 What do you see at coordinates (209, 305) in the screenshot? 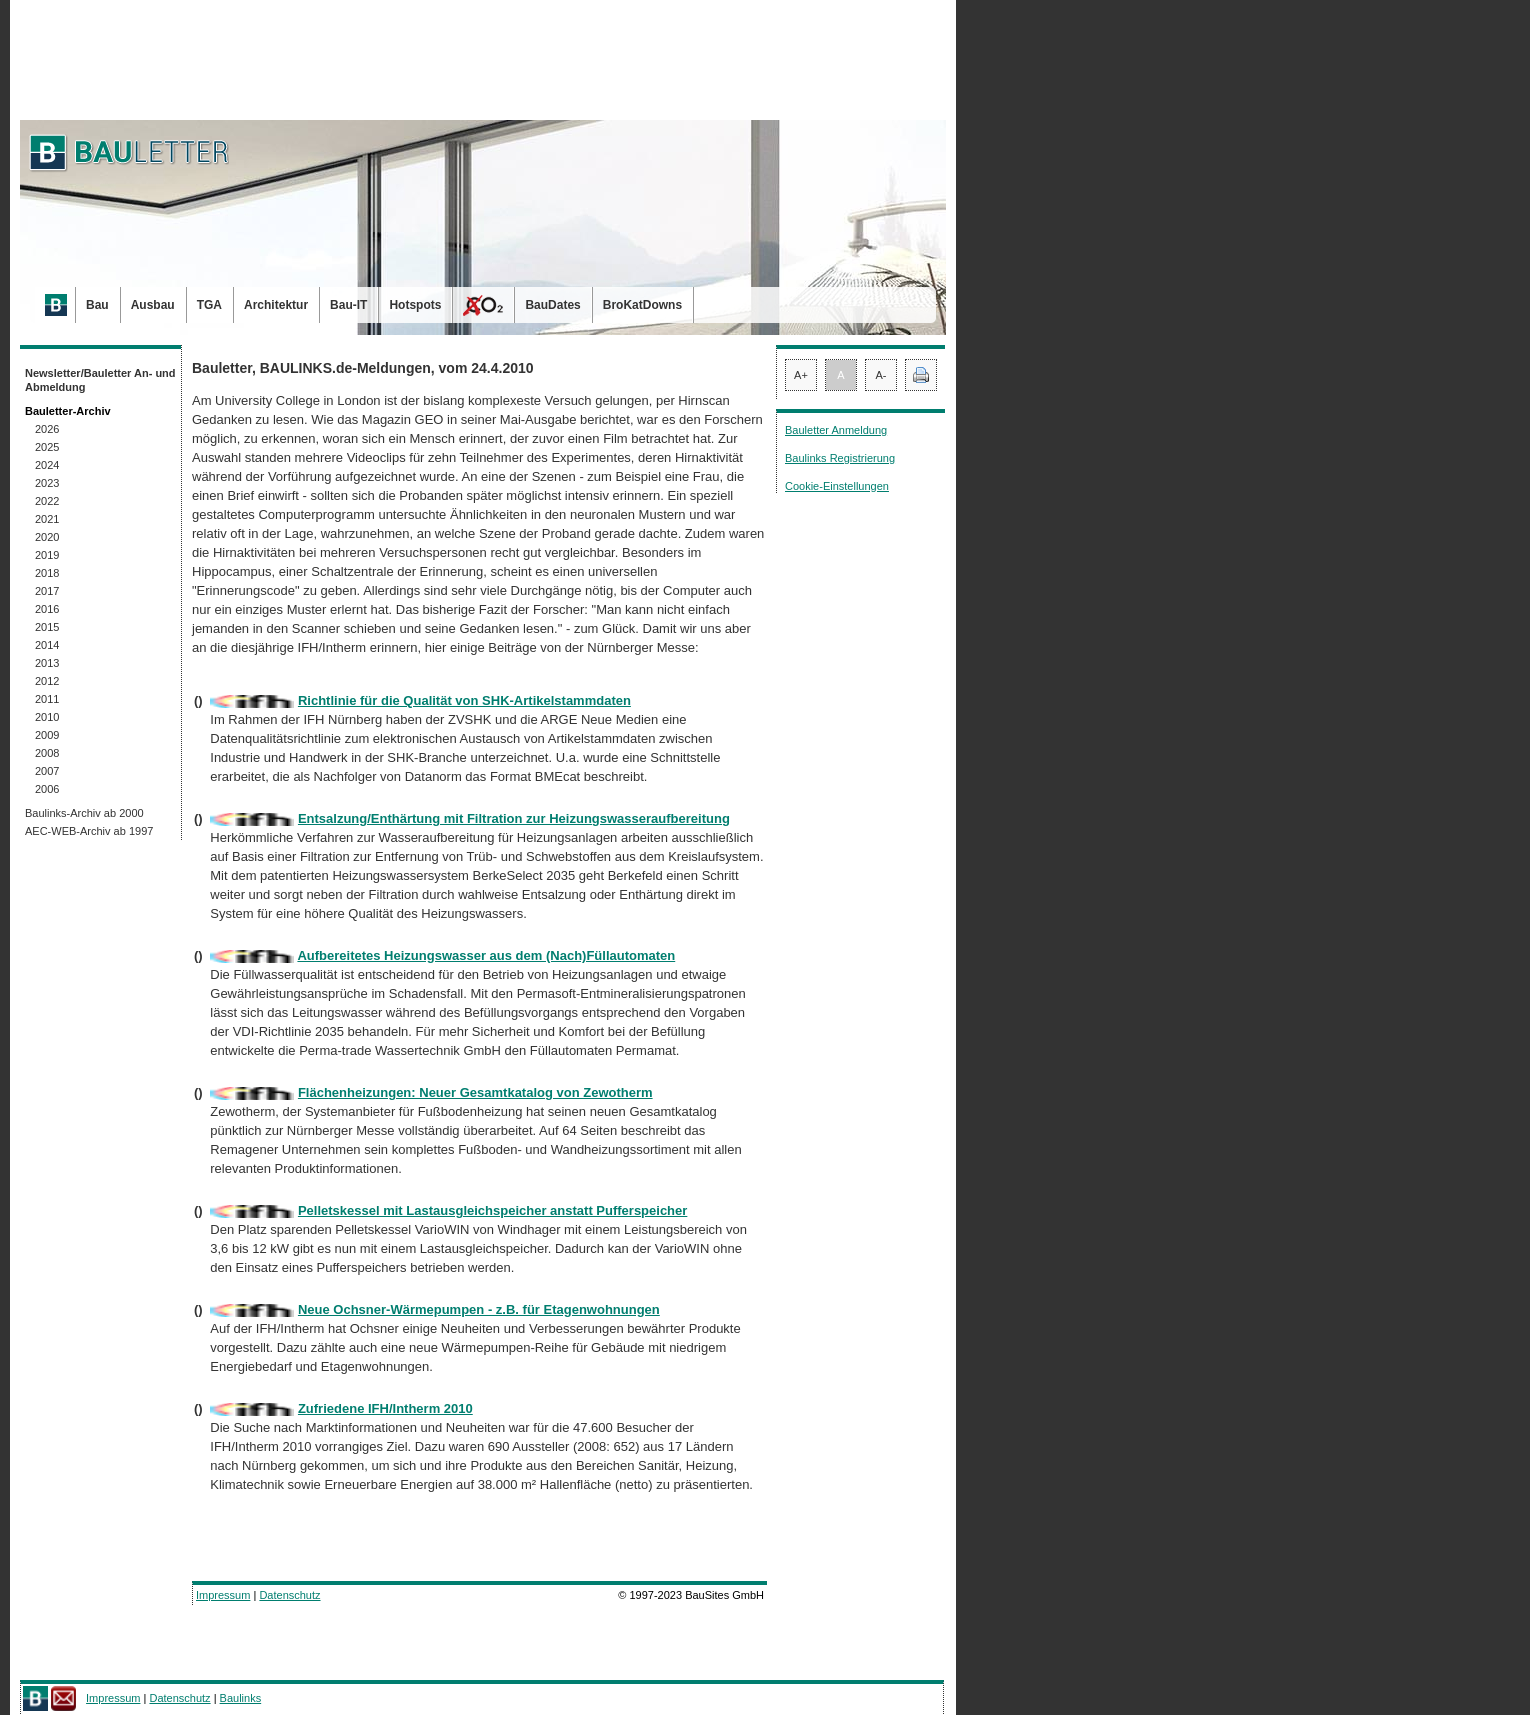
I see `TGA` at bounding box center [209, 305].